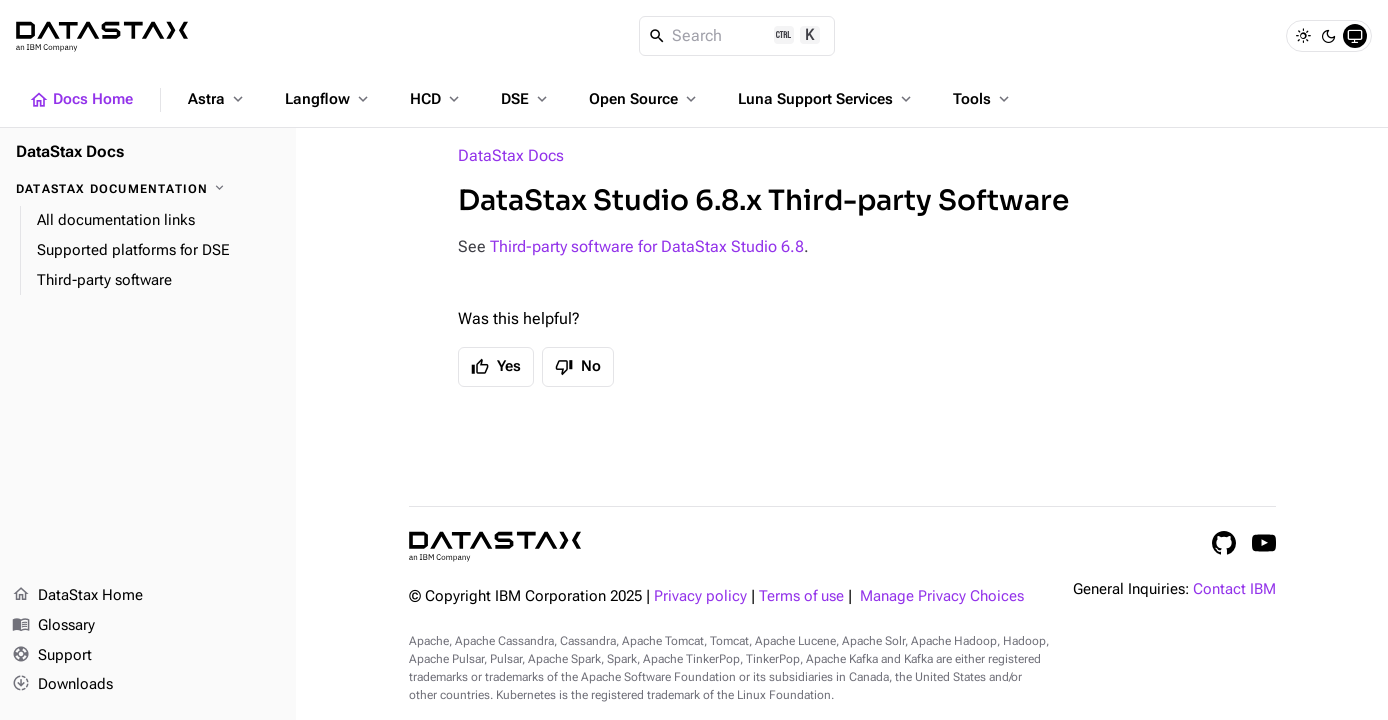  What do you see at coordinates (1329, 36) in the screenshot?
I see `[Dark]` at bounding box center [1329, 36].